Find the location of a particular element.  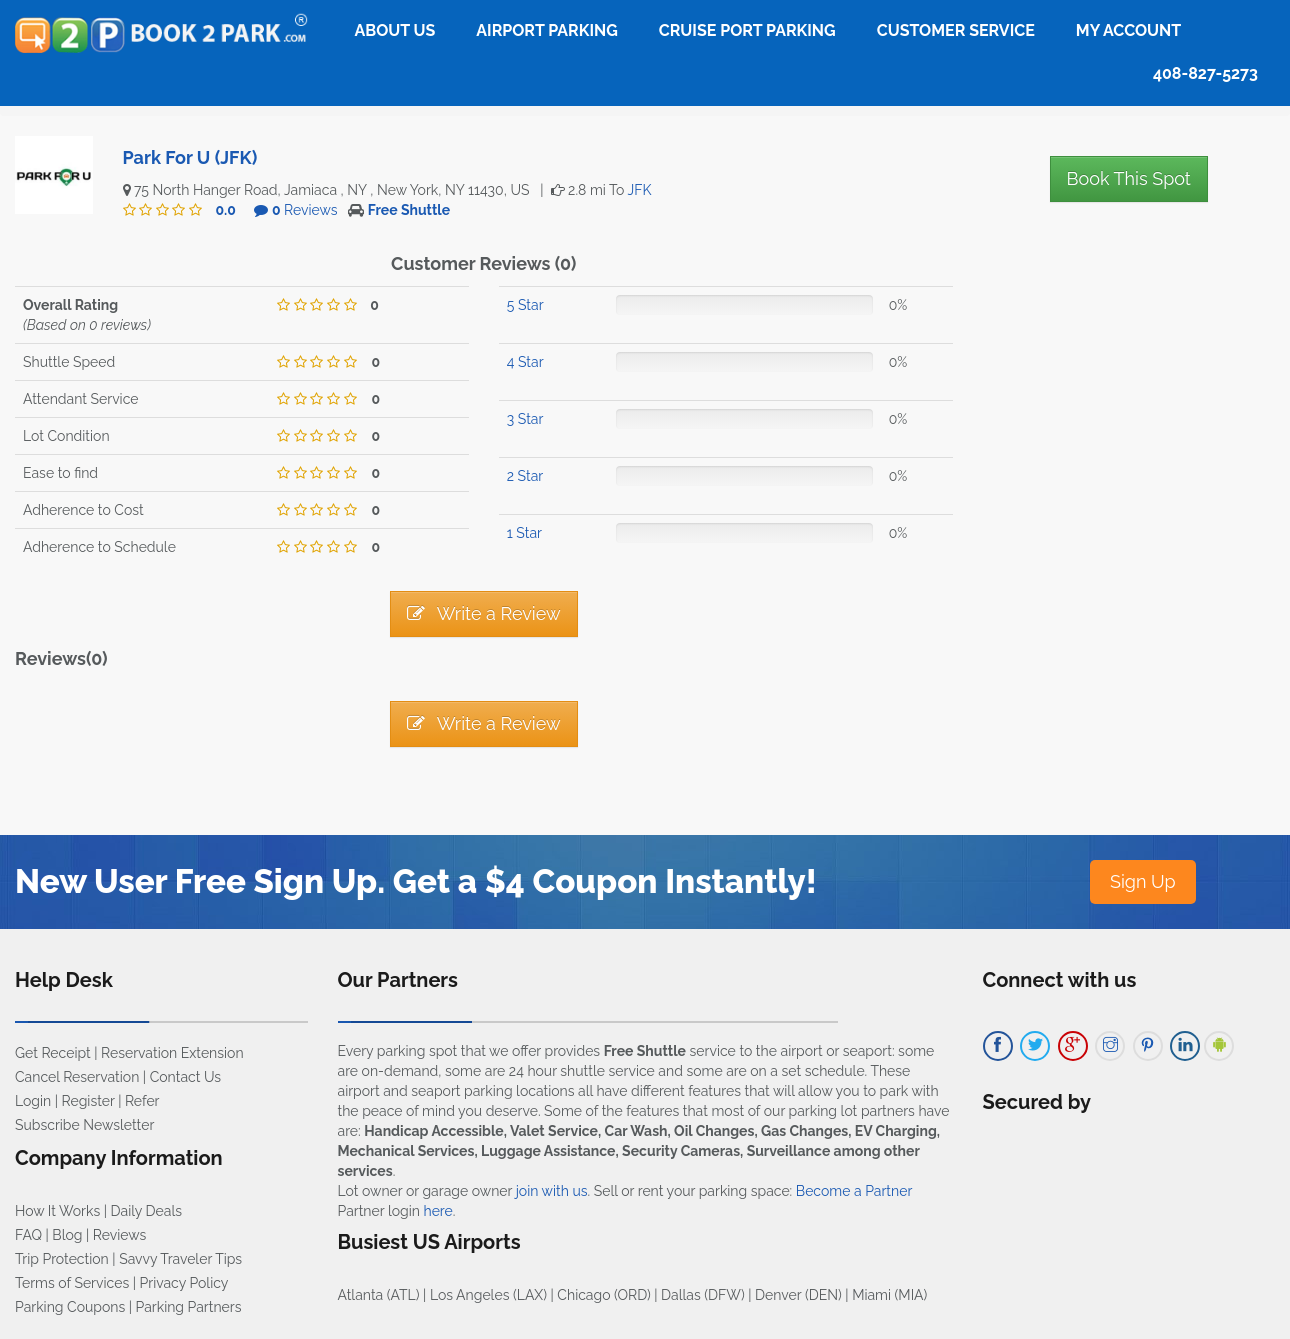

Airport Parking is located at coordinates (546, 30).